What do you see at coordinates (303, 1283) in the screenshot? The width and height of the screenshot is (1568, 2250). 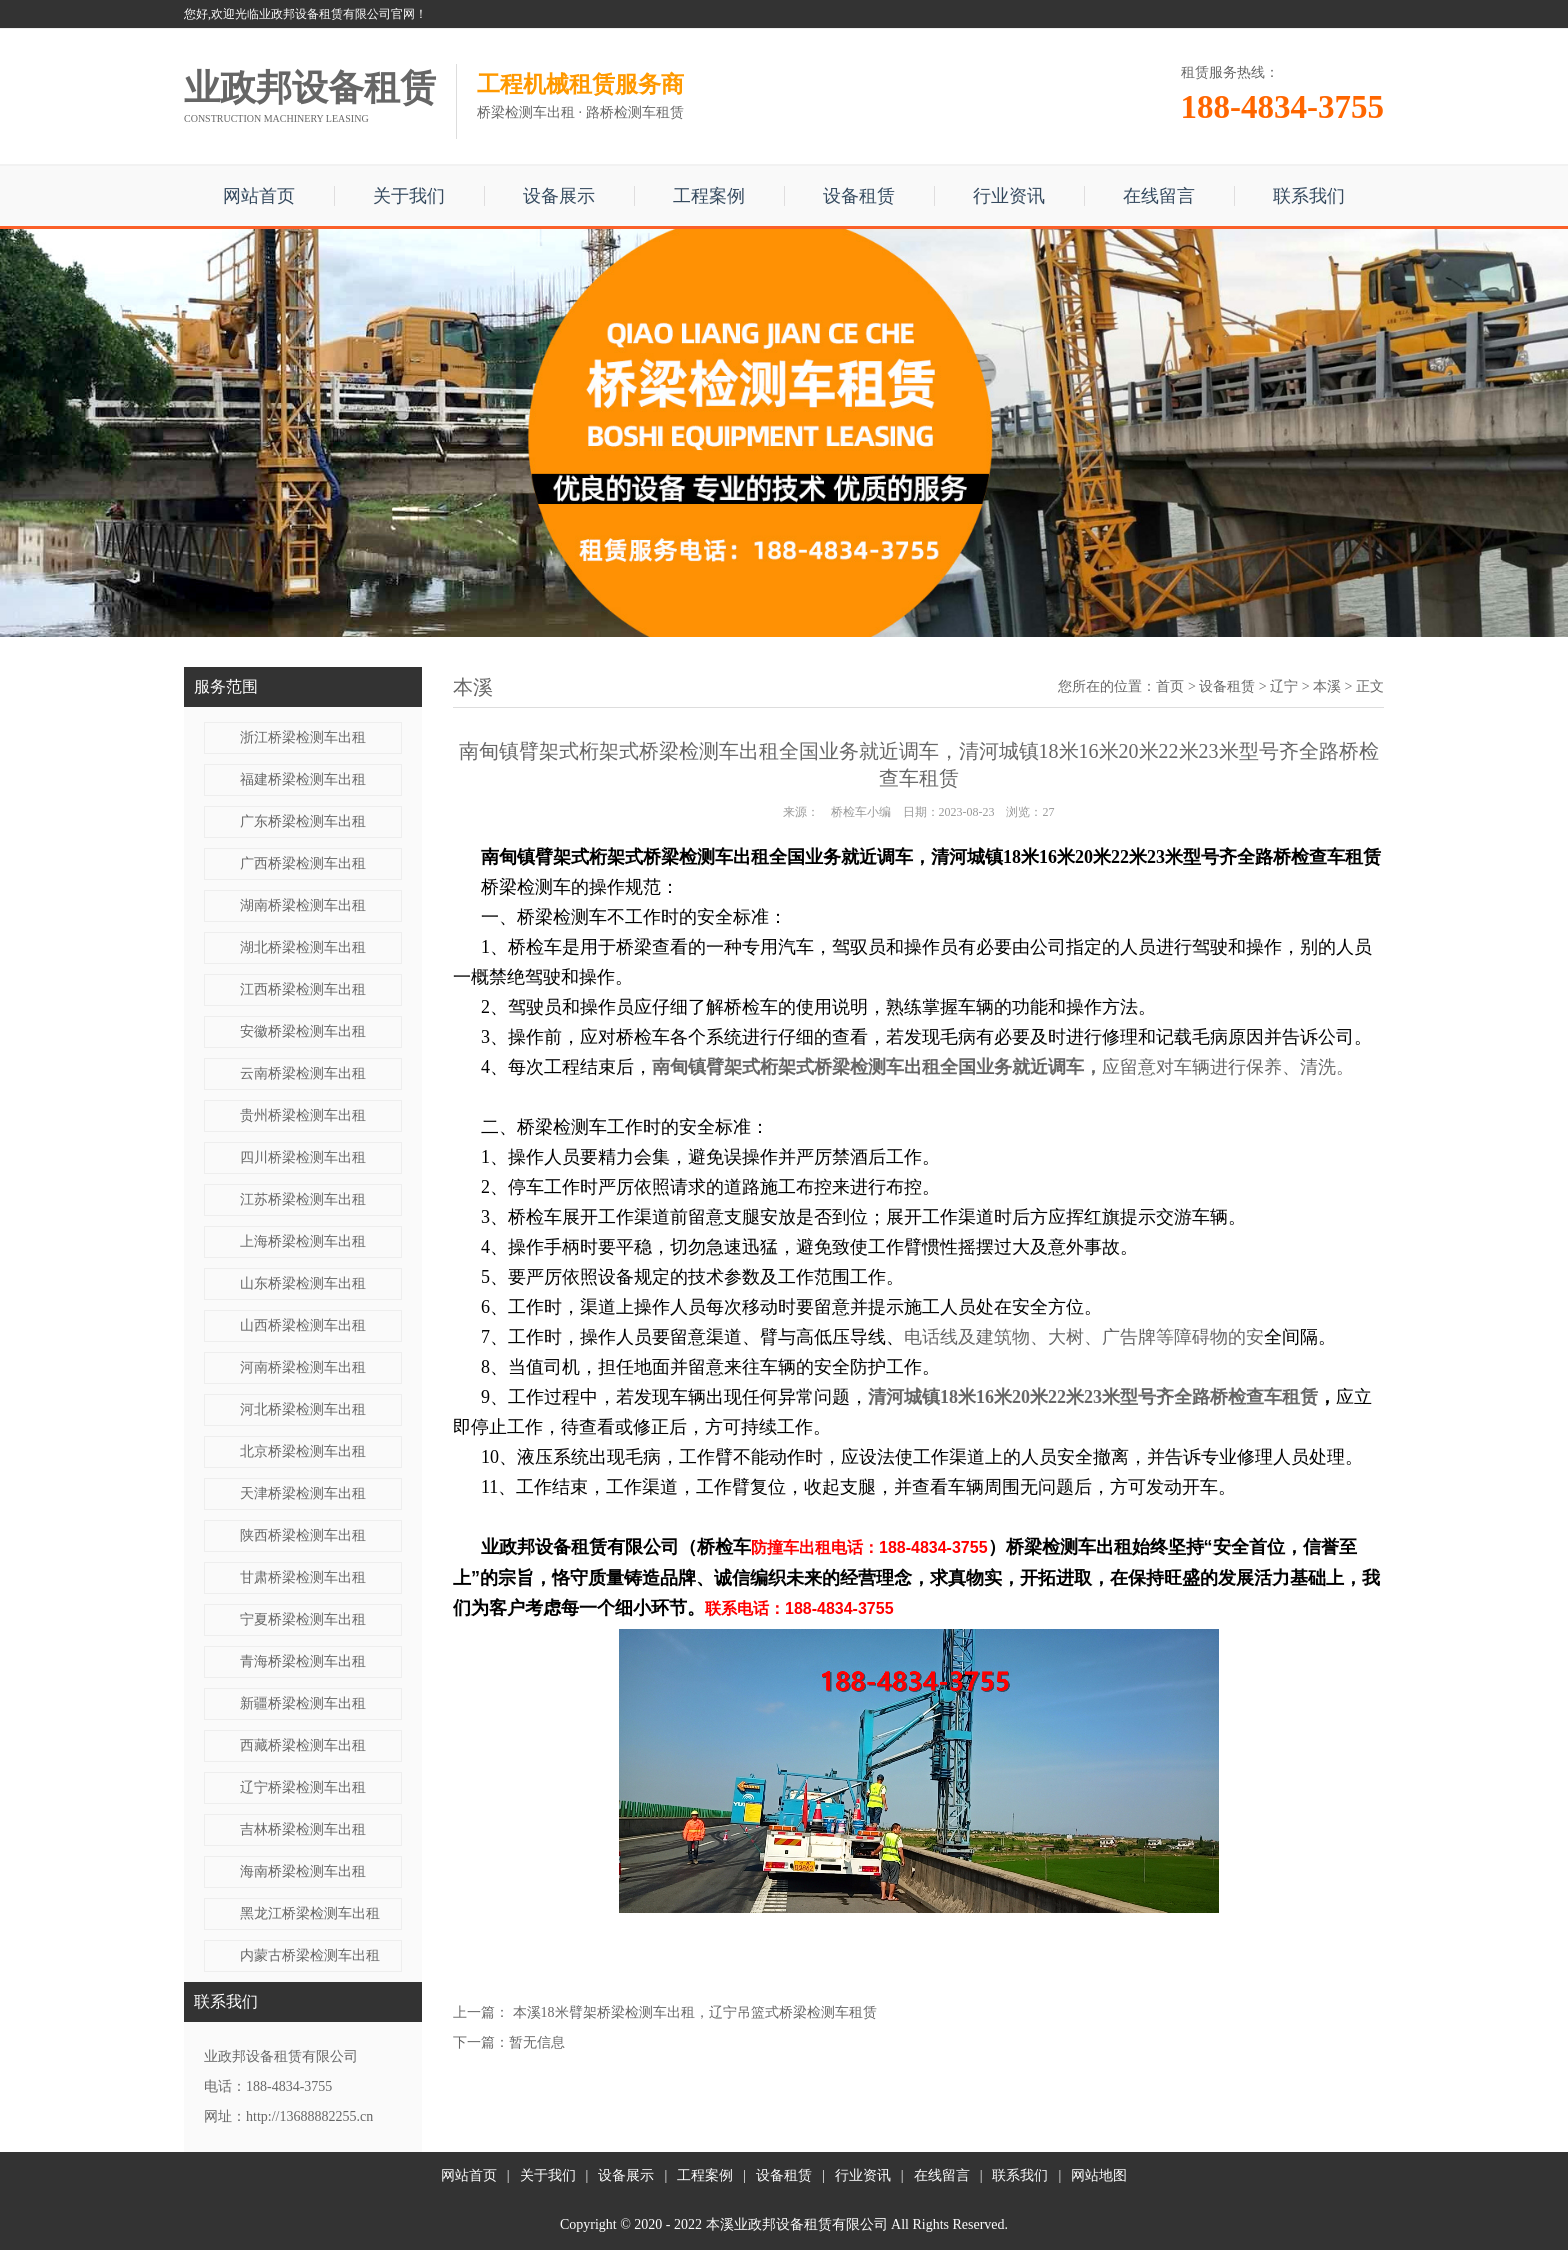 I see `山东桥梁检测车出租` at bounding box center [303, 1283].